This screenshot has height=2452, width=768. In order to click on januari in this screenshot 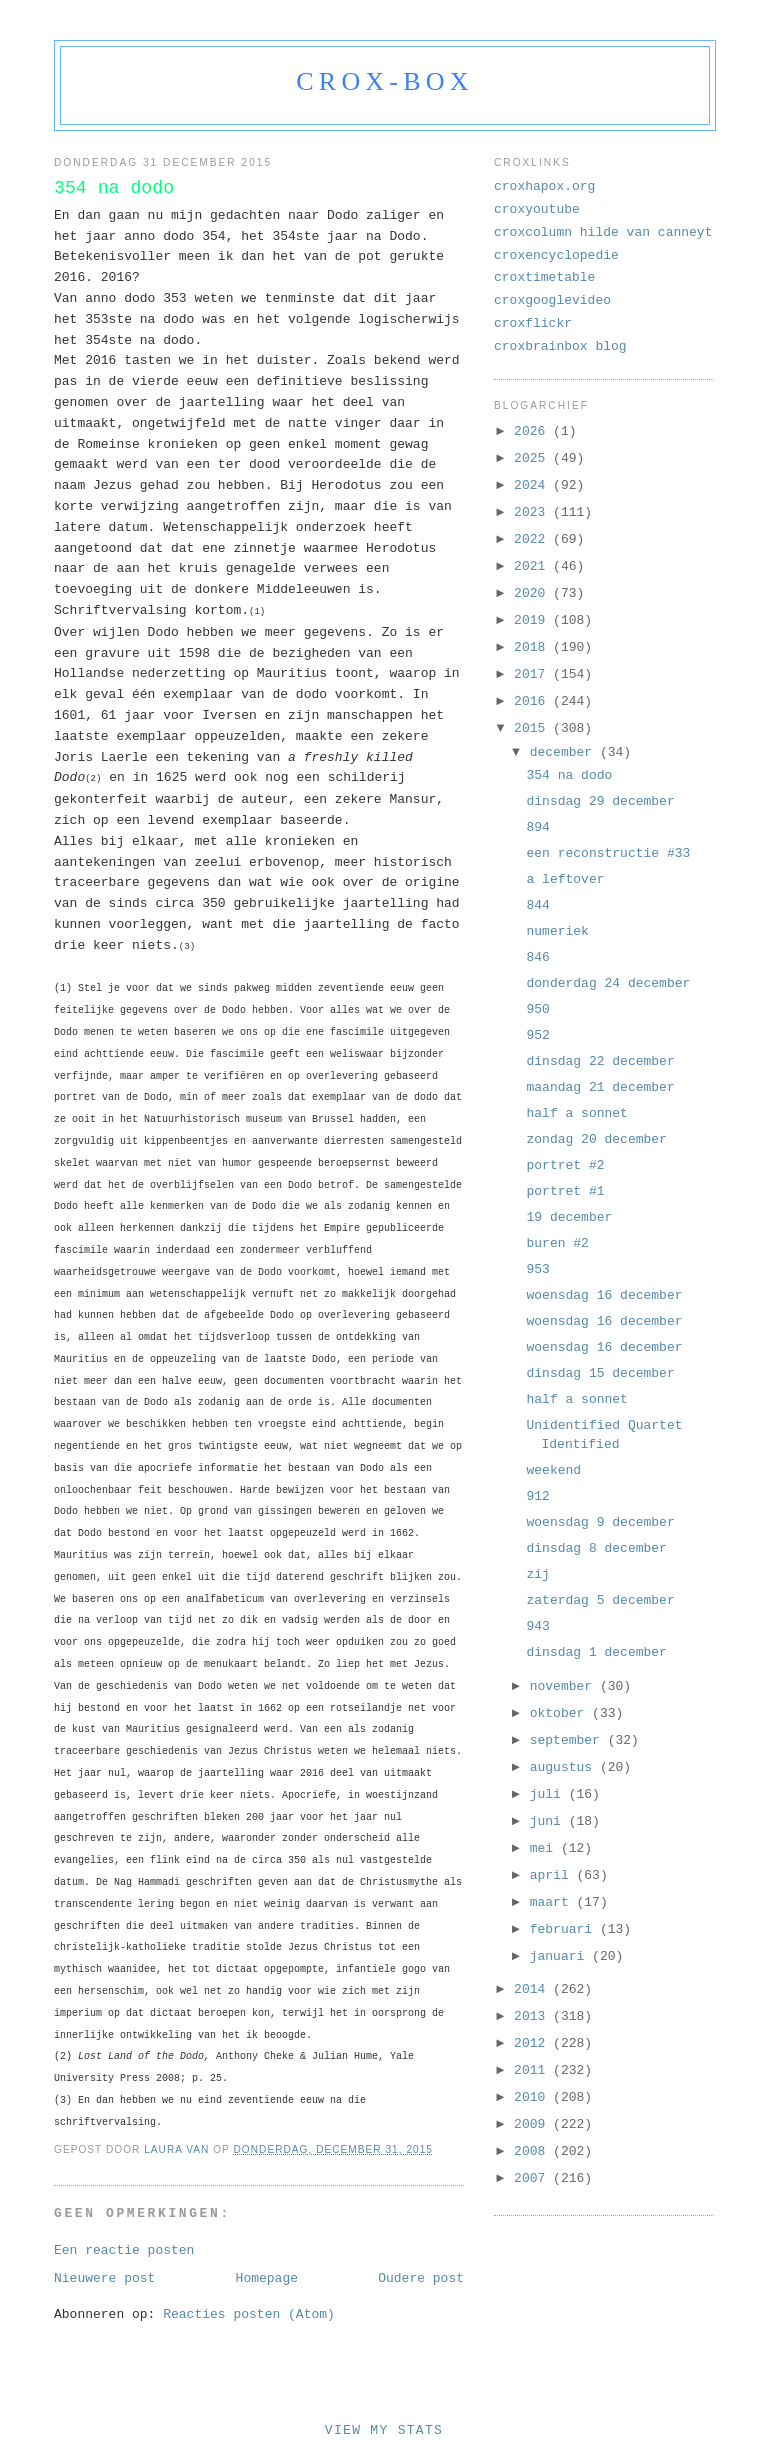, I will do `click(561, 1956)`.